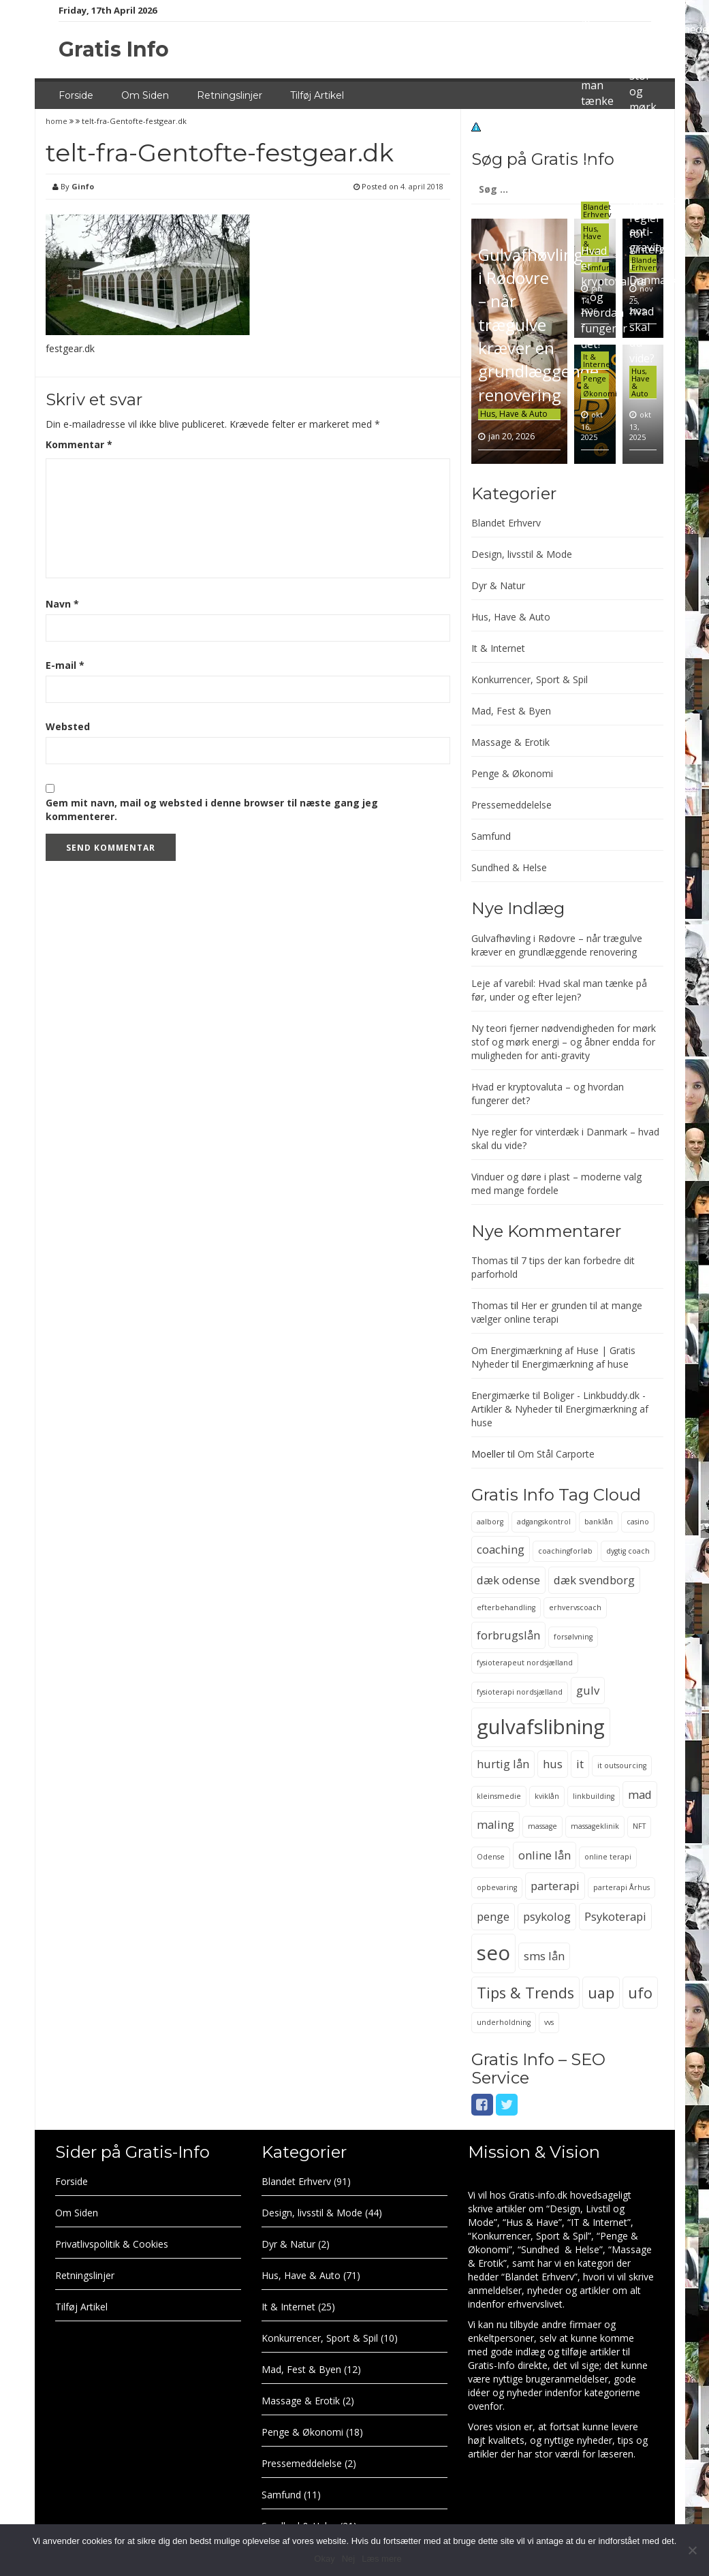 The height and width of the screenshot is (2576, 709). What do you see at coordinates (503, 1764) in the screenshot?
I see `hurtig lån [hurtig lån (3 elementer)]` at bounding box center [503, 1764].